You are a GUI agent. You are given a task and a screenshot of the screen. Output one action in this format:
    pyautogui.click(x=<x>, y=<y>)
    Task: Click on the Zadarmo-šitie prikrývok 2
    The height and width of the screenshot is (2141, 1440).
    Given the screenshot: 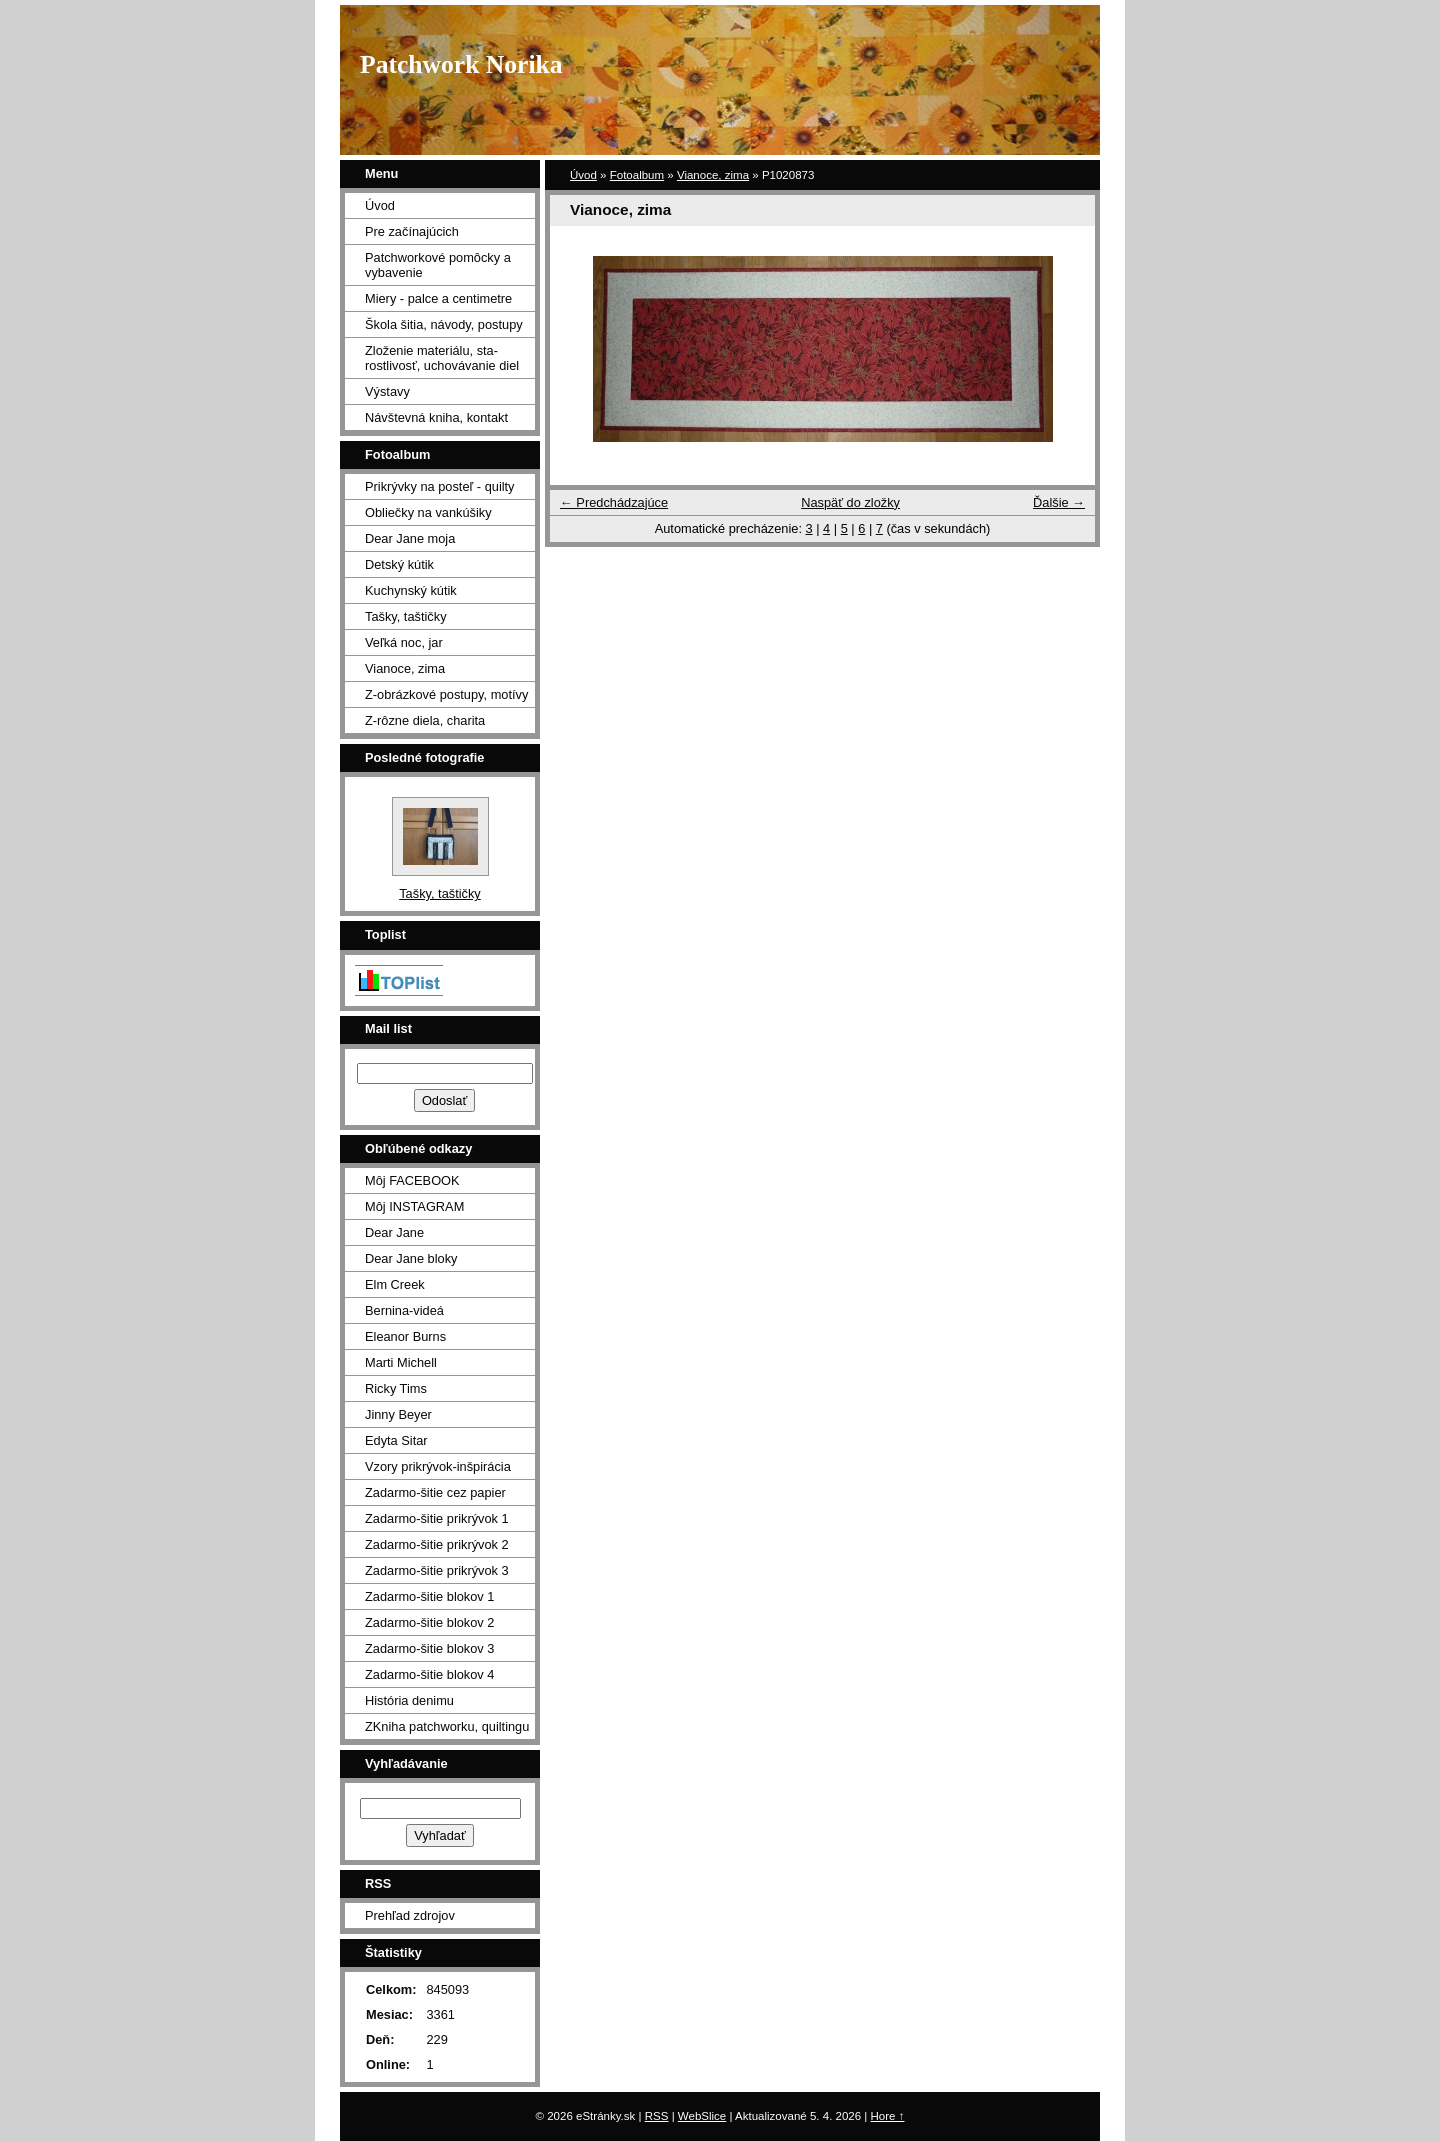 What is the action you would take?
    pyautogui.click(x=437, y=1544)
    